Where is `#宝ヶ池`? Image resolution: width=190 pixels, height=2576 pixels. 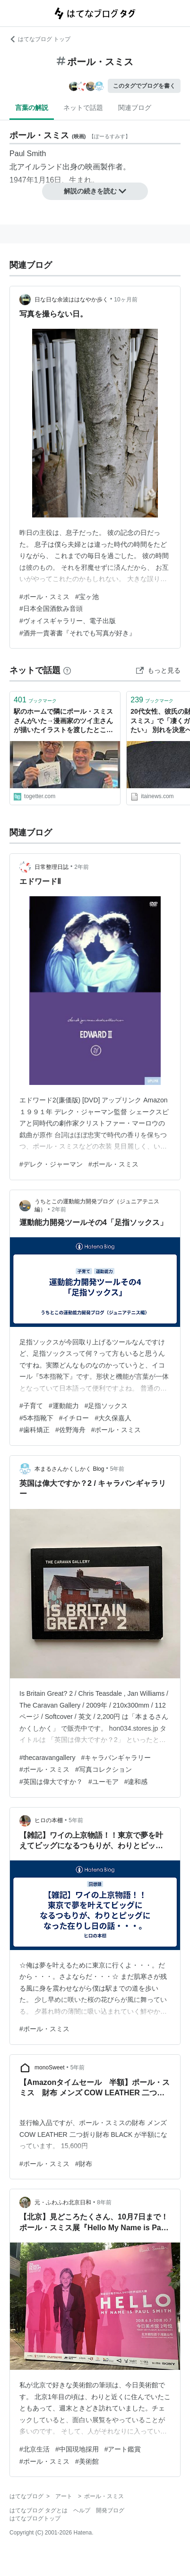 #宝ヶ池 is located at coordinates (87, 596).